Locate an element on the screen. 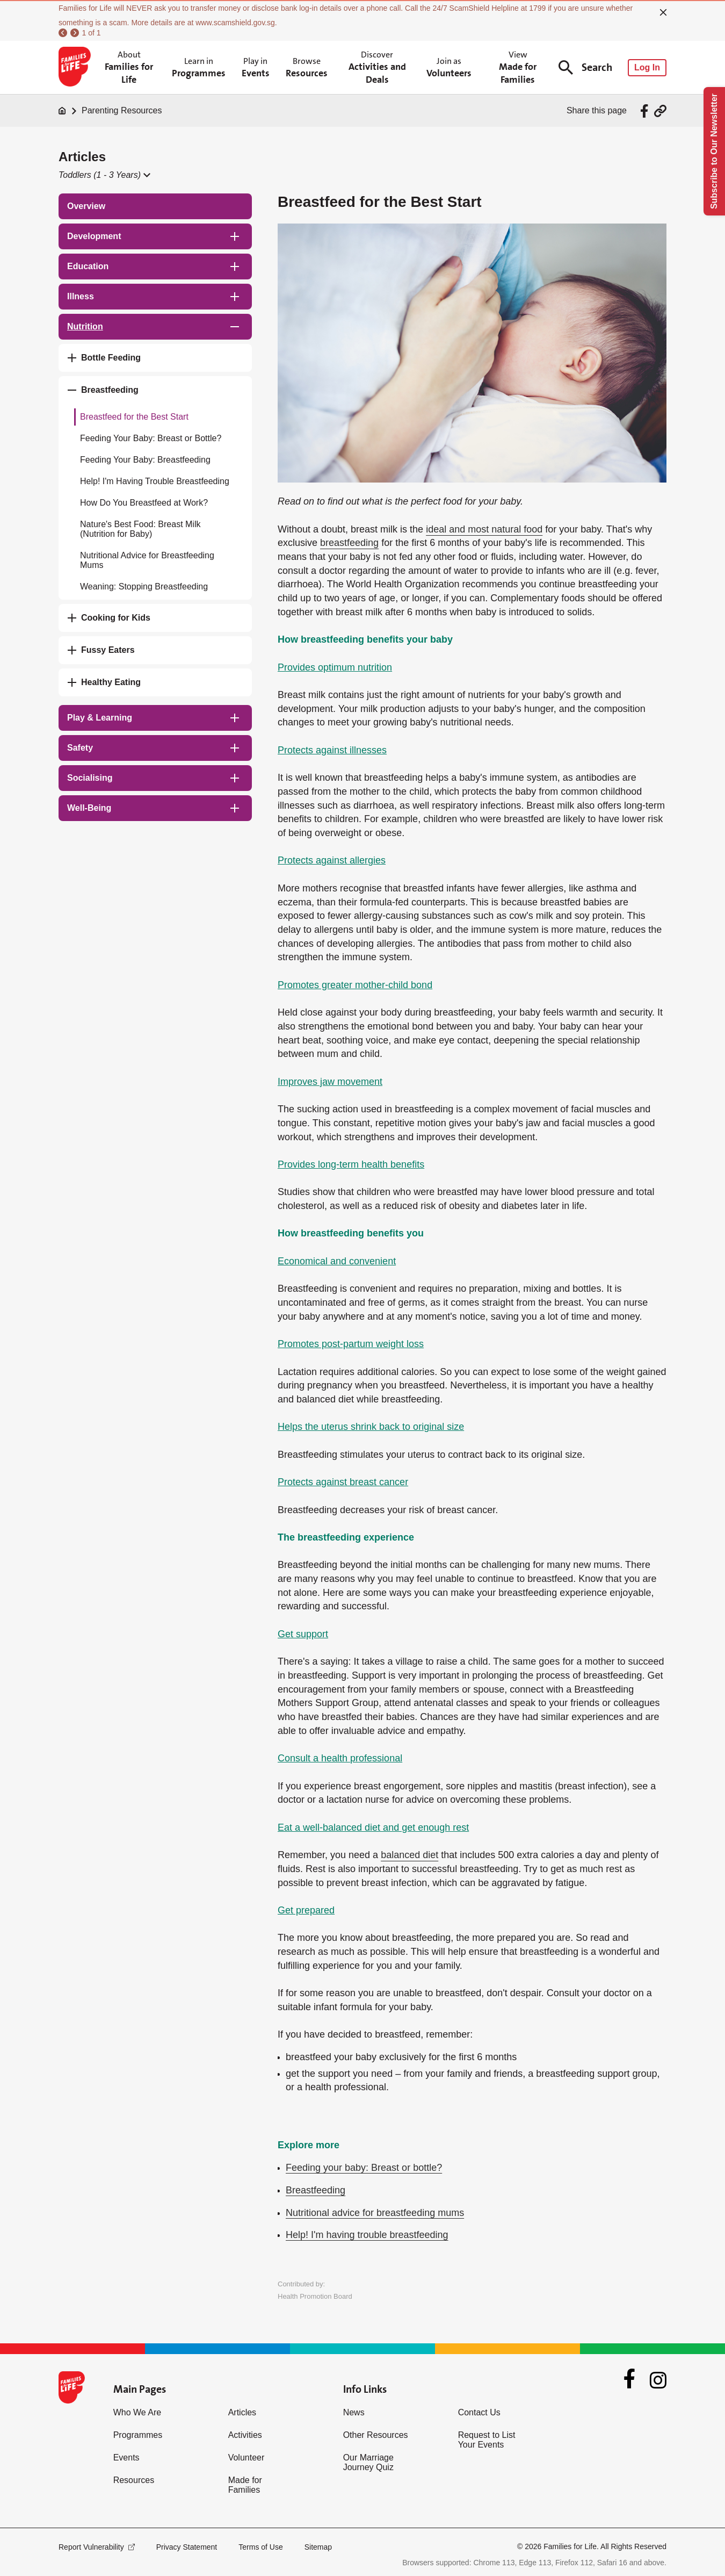  Feeding Your Baby: Breastfeeding is located at coordinates (145, 459).